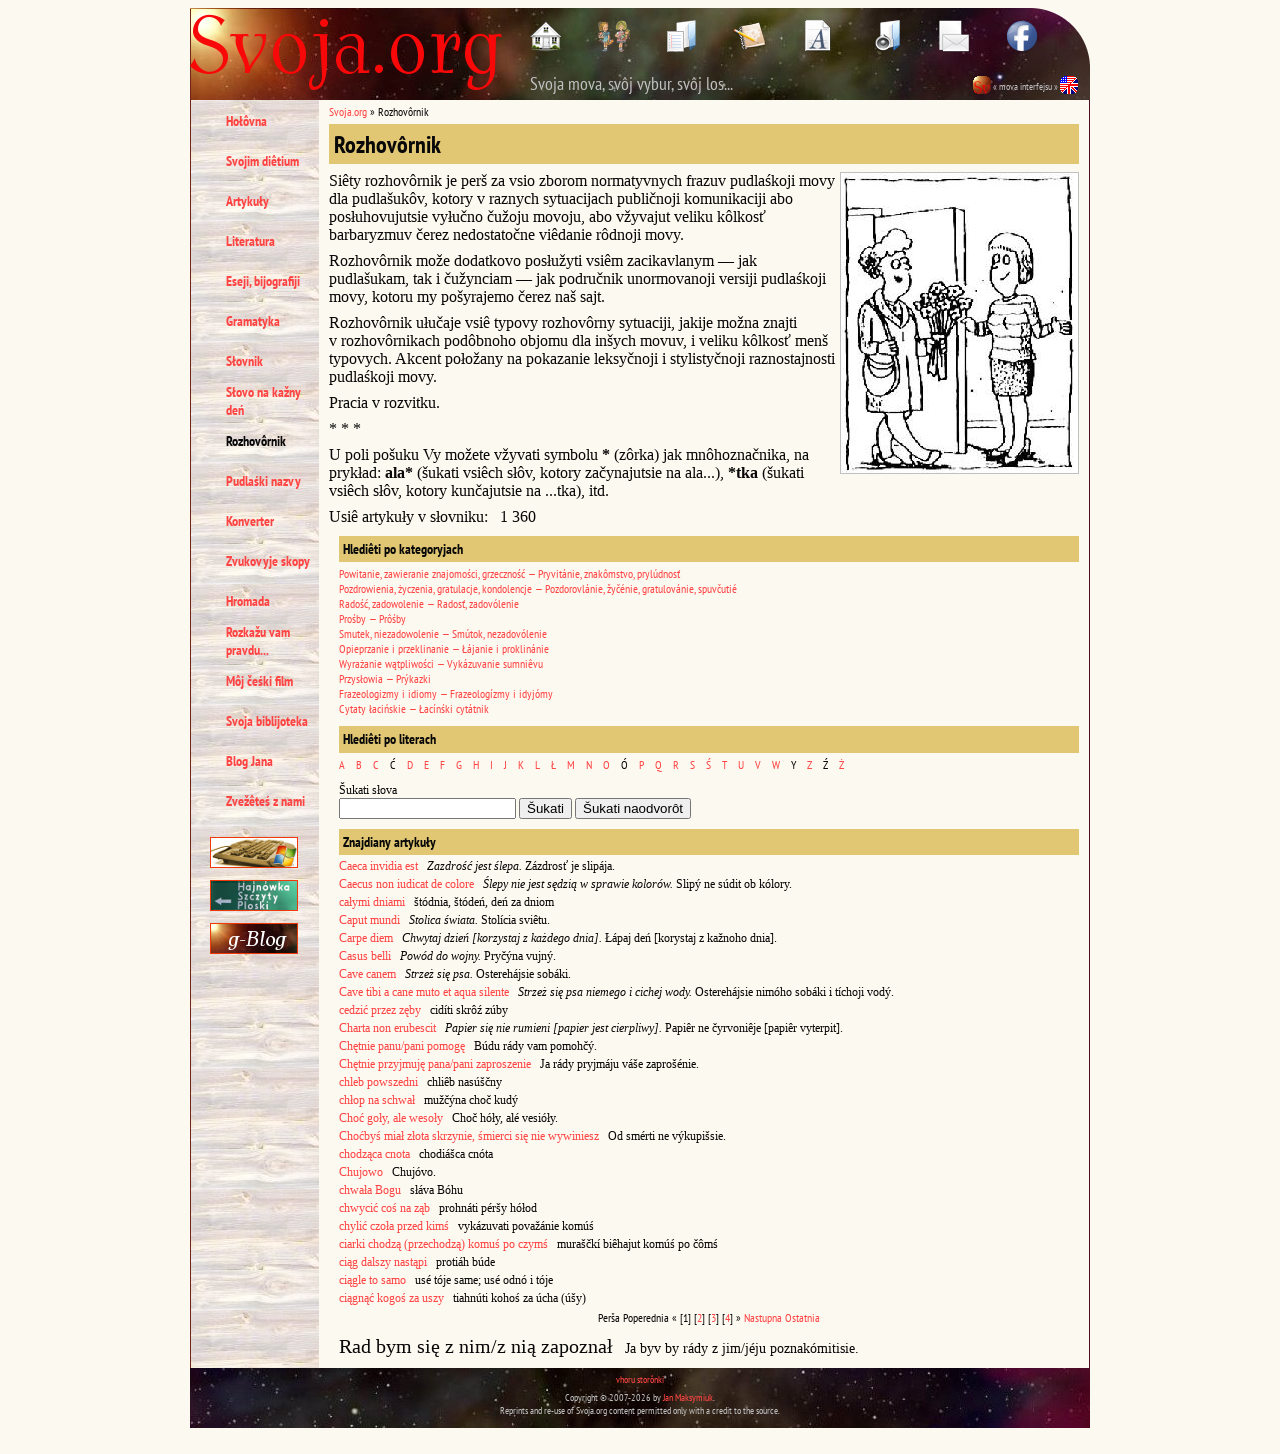 The height and width of the screenshot is (1454, 1280). Describe the element at coordinates (763, 1317) in the screenshot. I see `Nastupna` at that location.